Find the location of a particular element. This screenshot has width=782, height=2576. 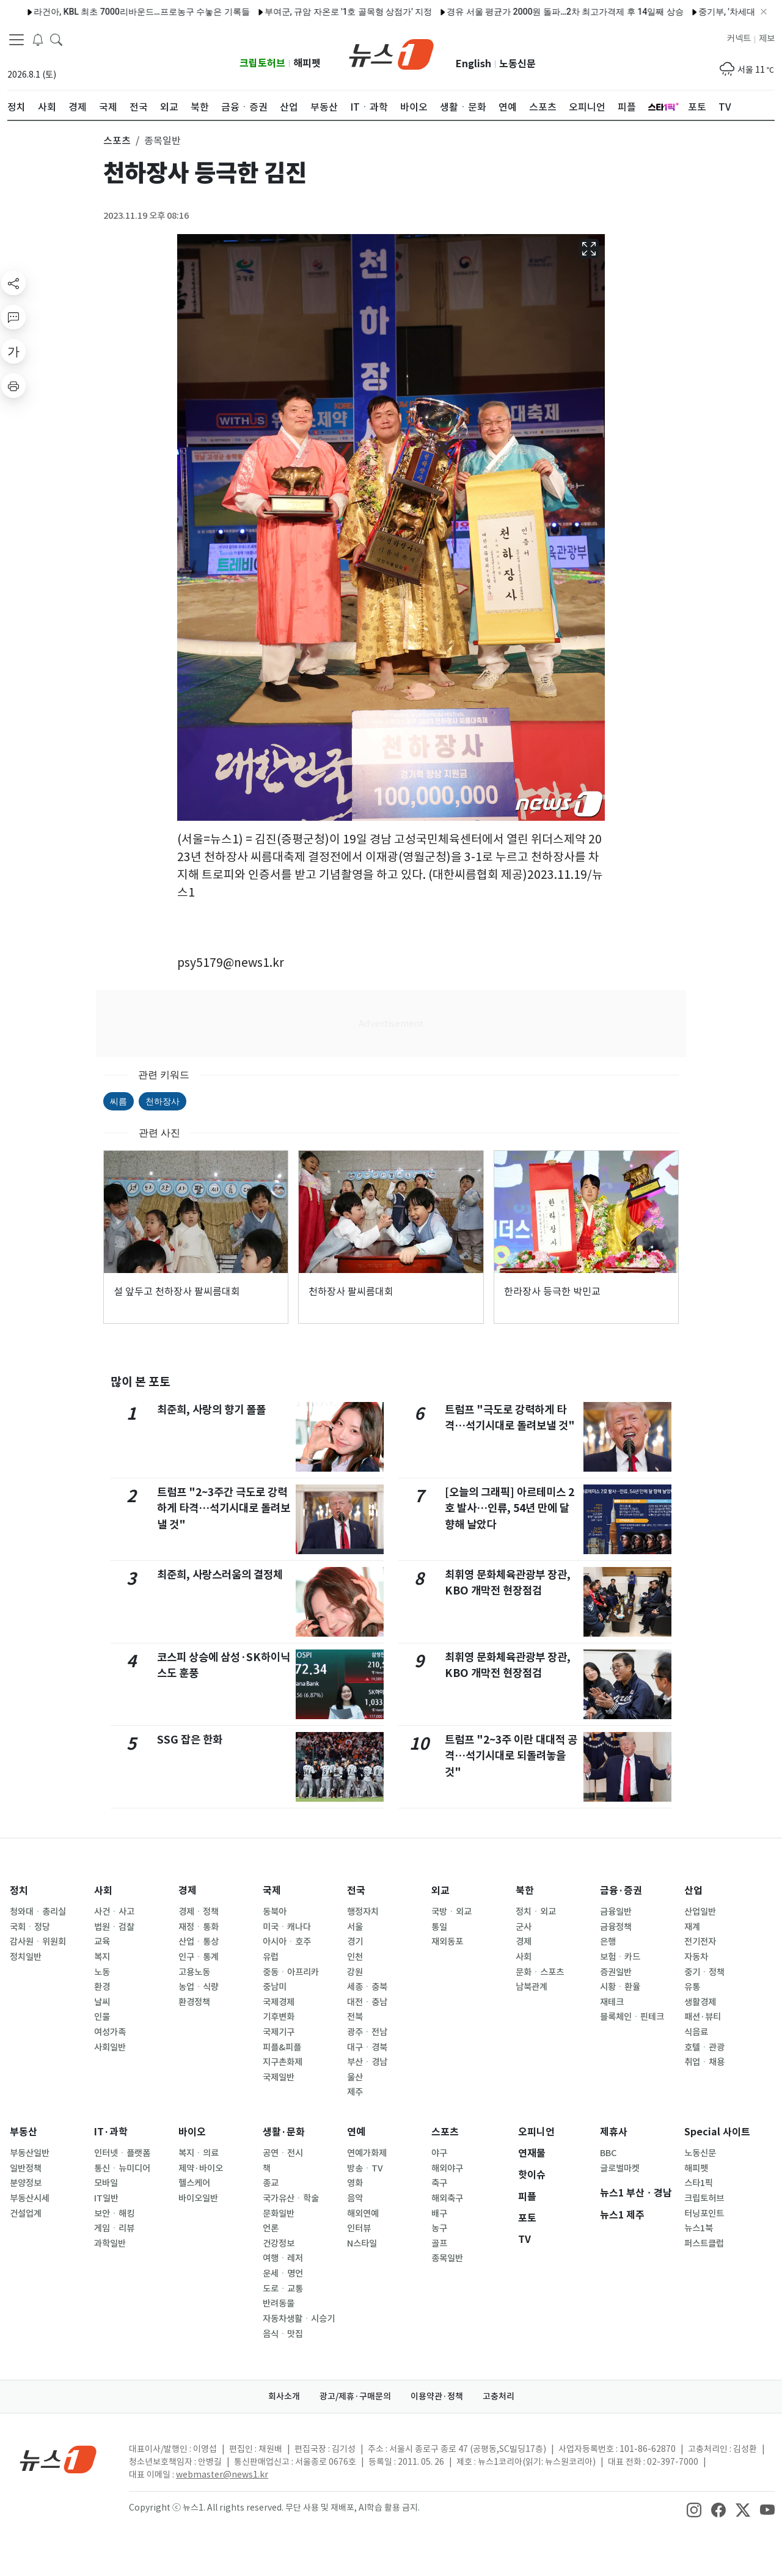

울산 is located at coordinates (355, 2077).